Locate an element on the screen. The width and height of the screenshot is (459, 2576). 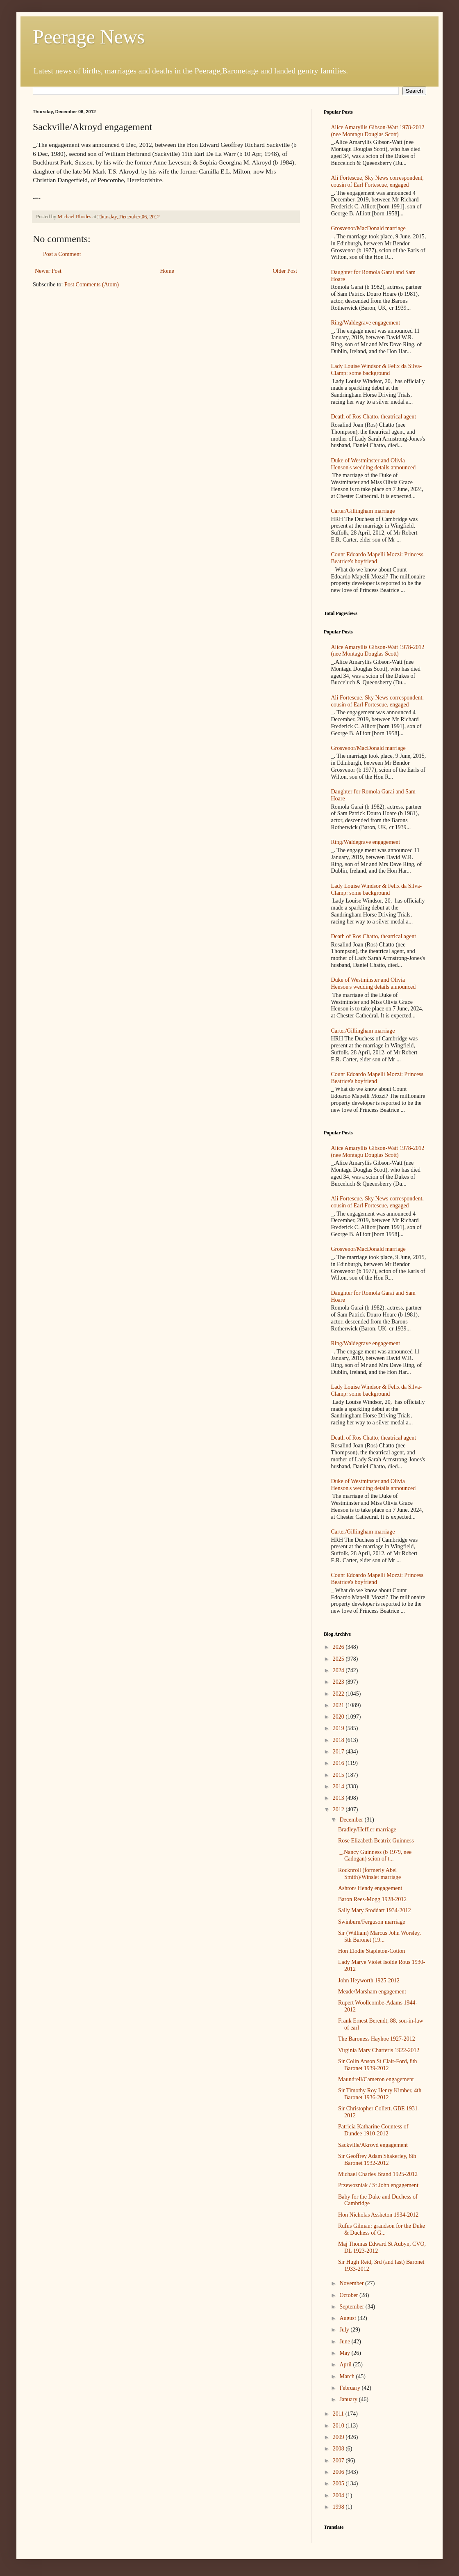
2022 is located at coordinates (339, 1694).